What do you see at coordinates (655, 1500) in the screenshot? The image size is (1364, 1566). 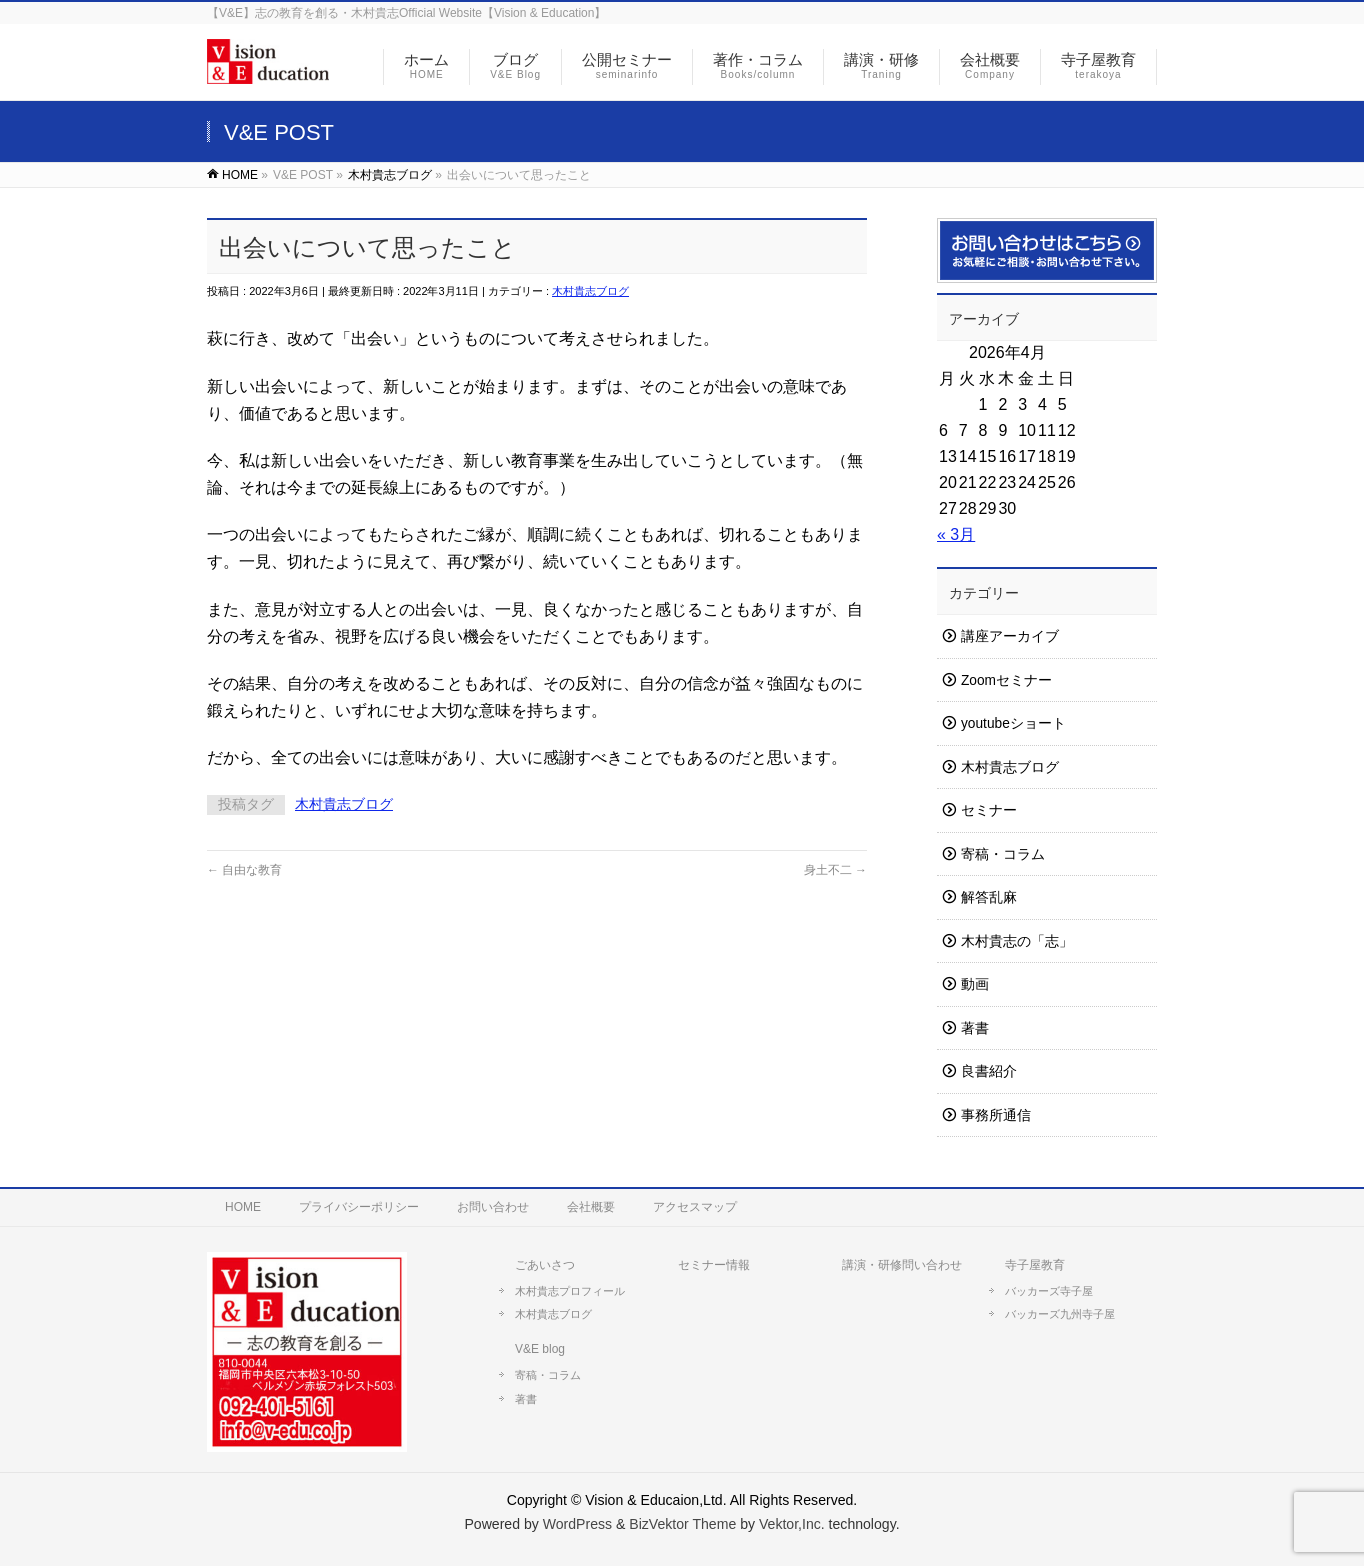 I see `Vision & Educaion,Ltd.` at bounding box center [655, 1500].